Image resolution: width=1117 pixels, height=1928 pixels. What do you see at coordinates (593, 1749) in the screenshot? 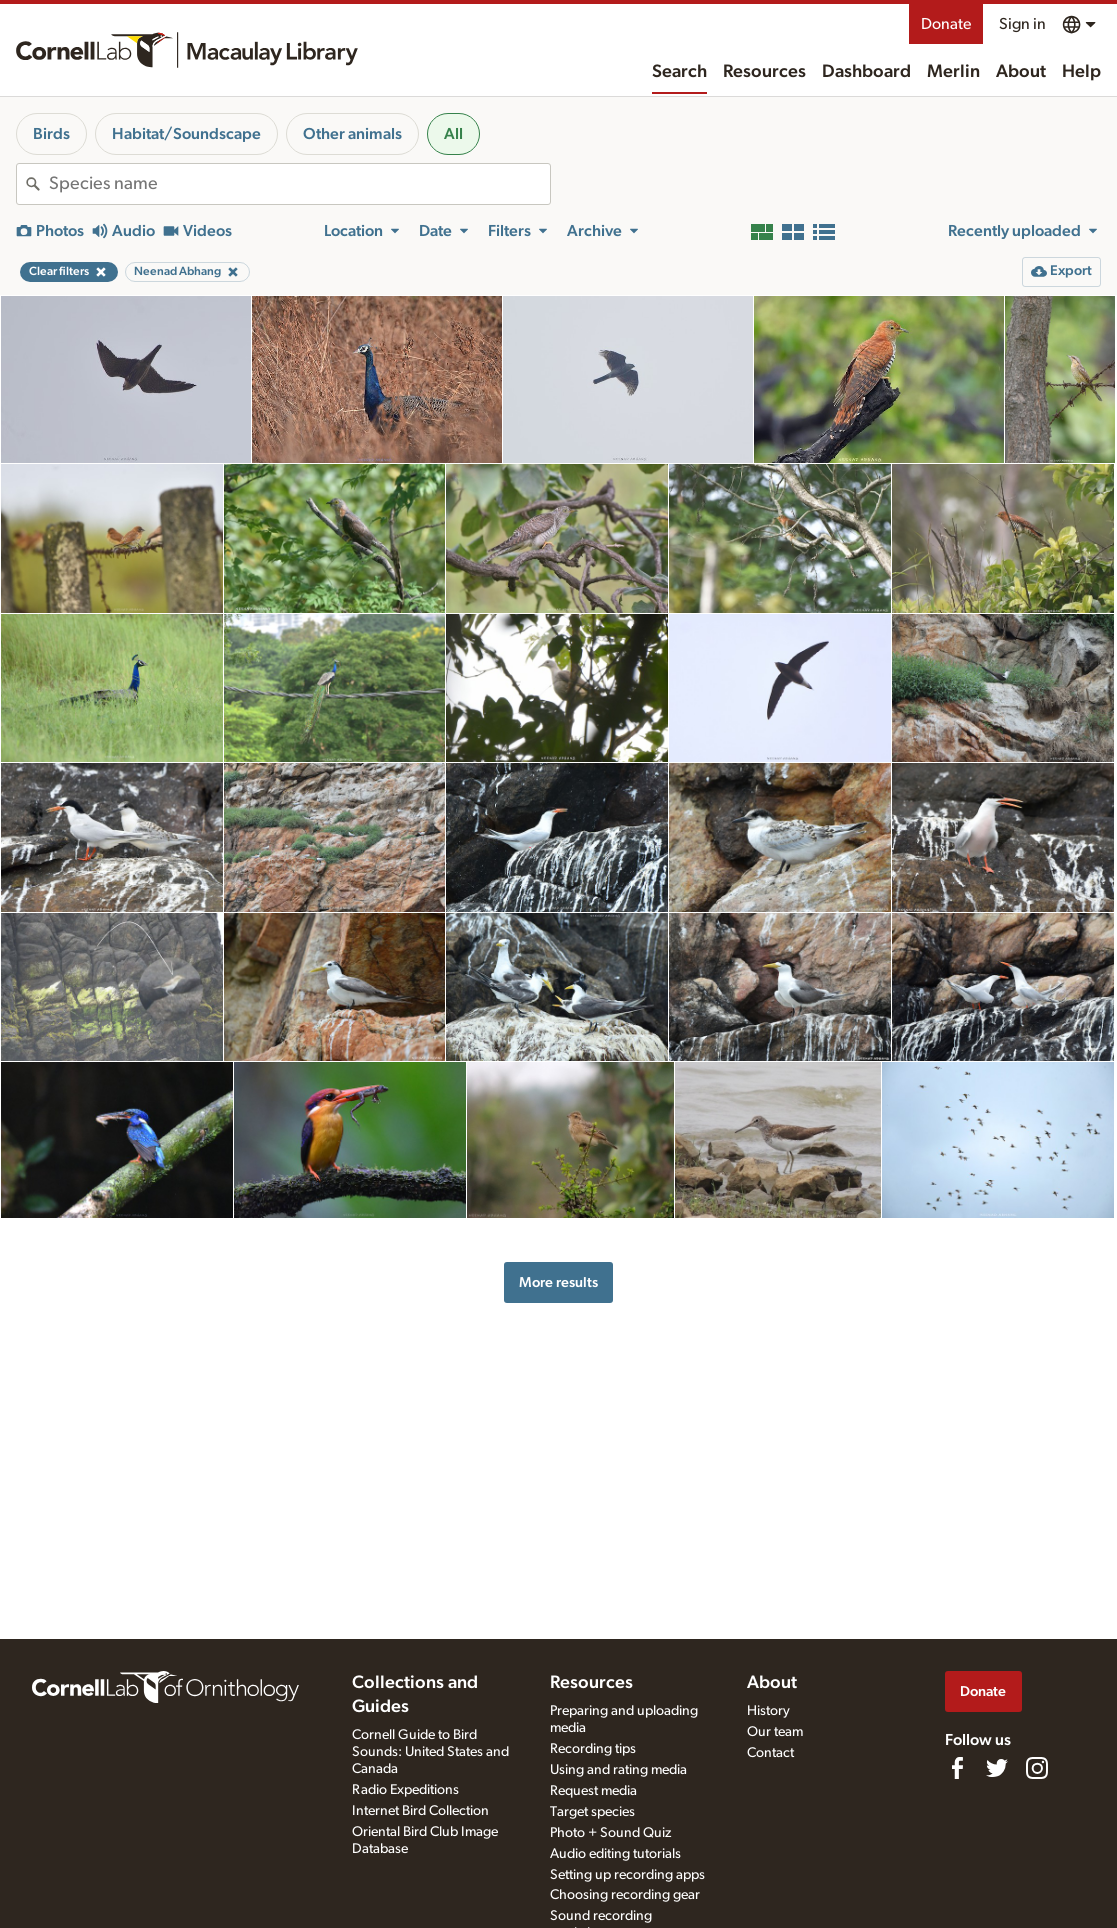
I see `Recording tips` at bounding box center [593, 1749].